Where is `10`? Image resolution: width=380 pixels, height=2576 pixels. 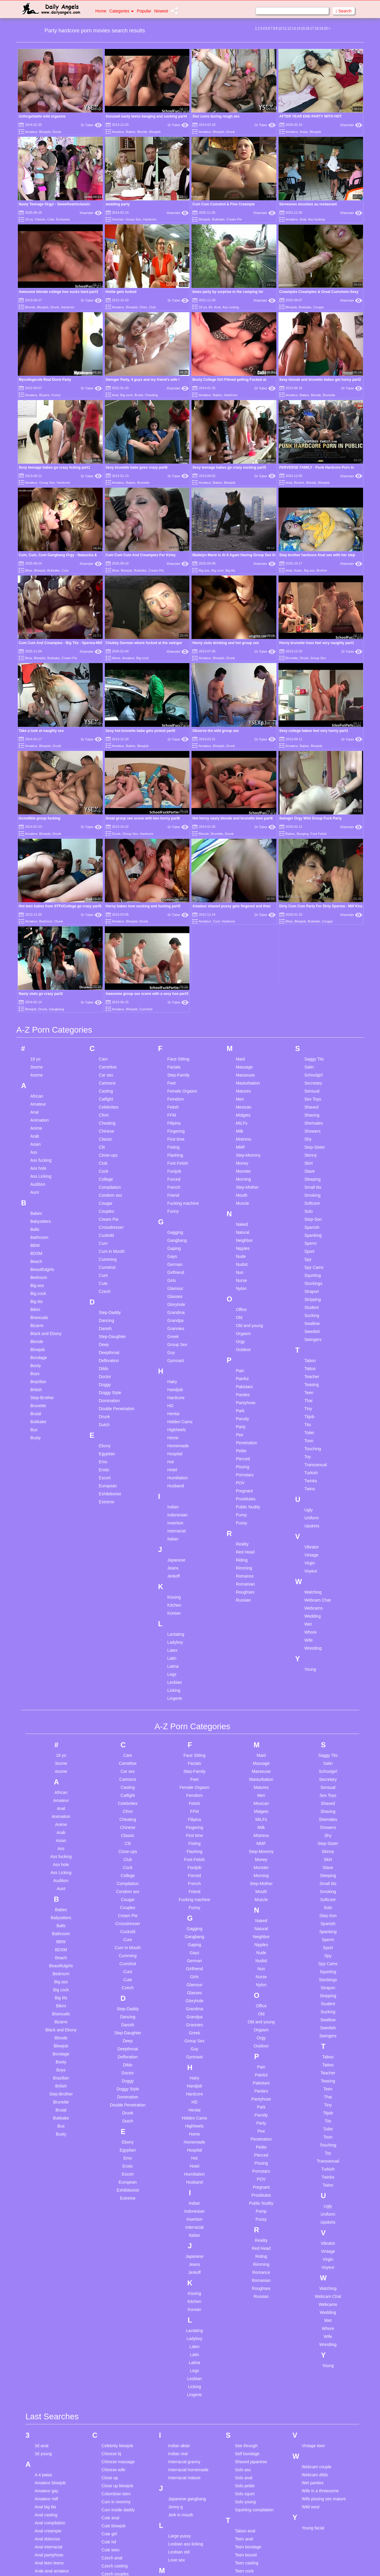 10 is located at coordinates (280, 28).